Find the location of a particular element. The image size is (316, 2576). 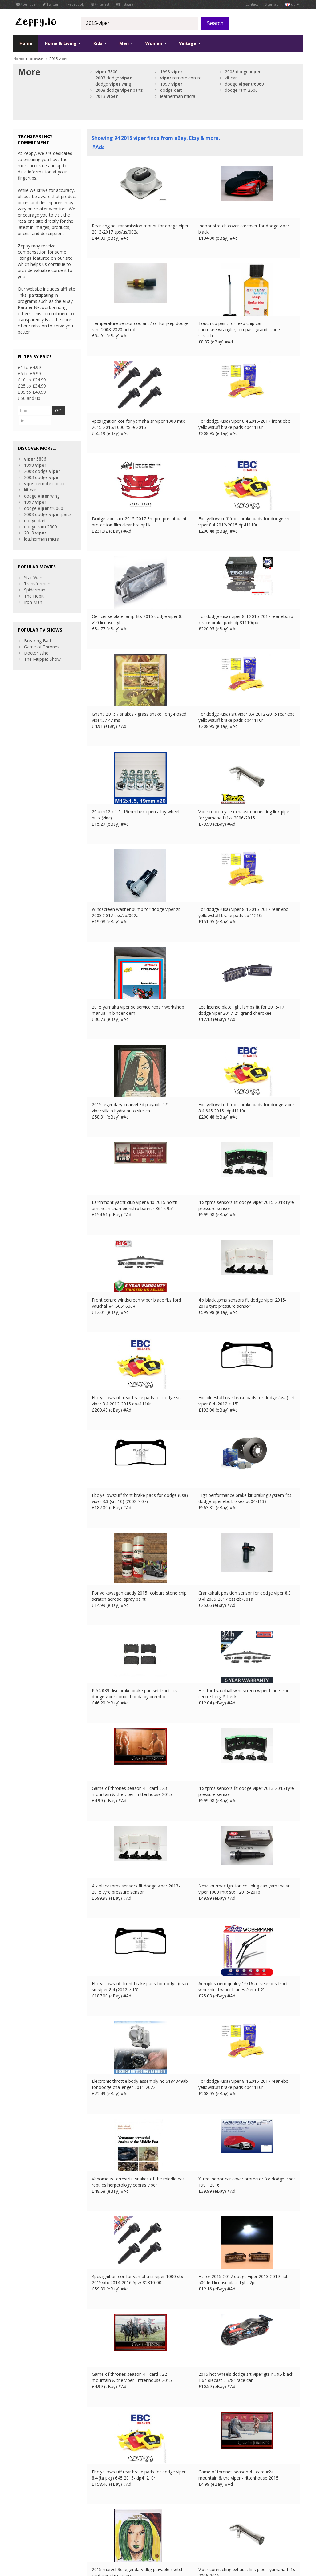

YouTube is located at coordinates (26, 4).